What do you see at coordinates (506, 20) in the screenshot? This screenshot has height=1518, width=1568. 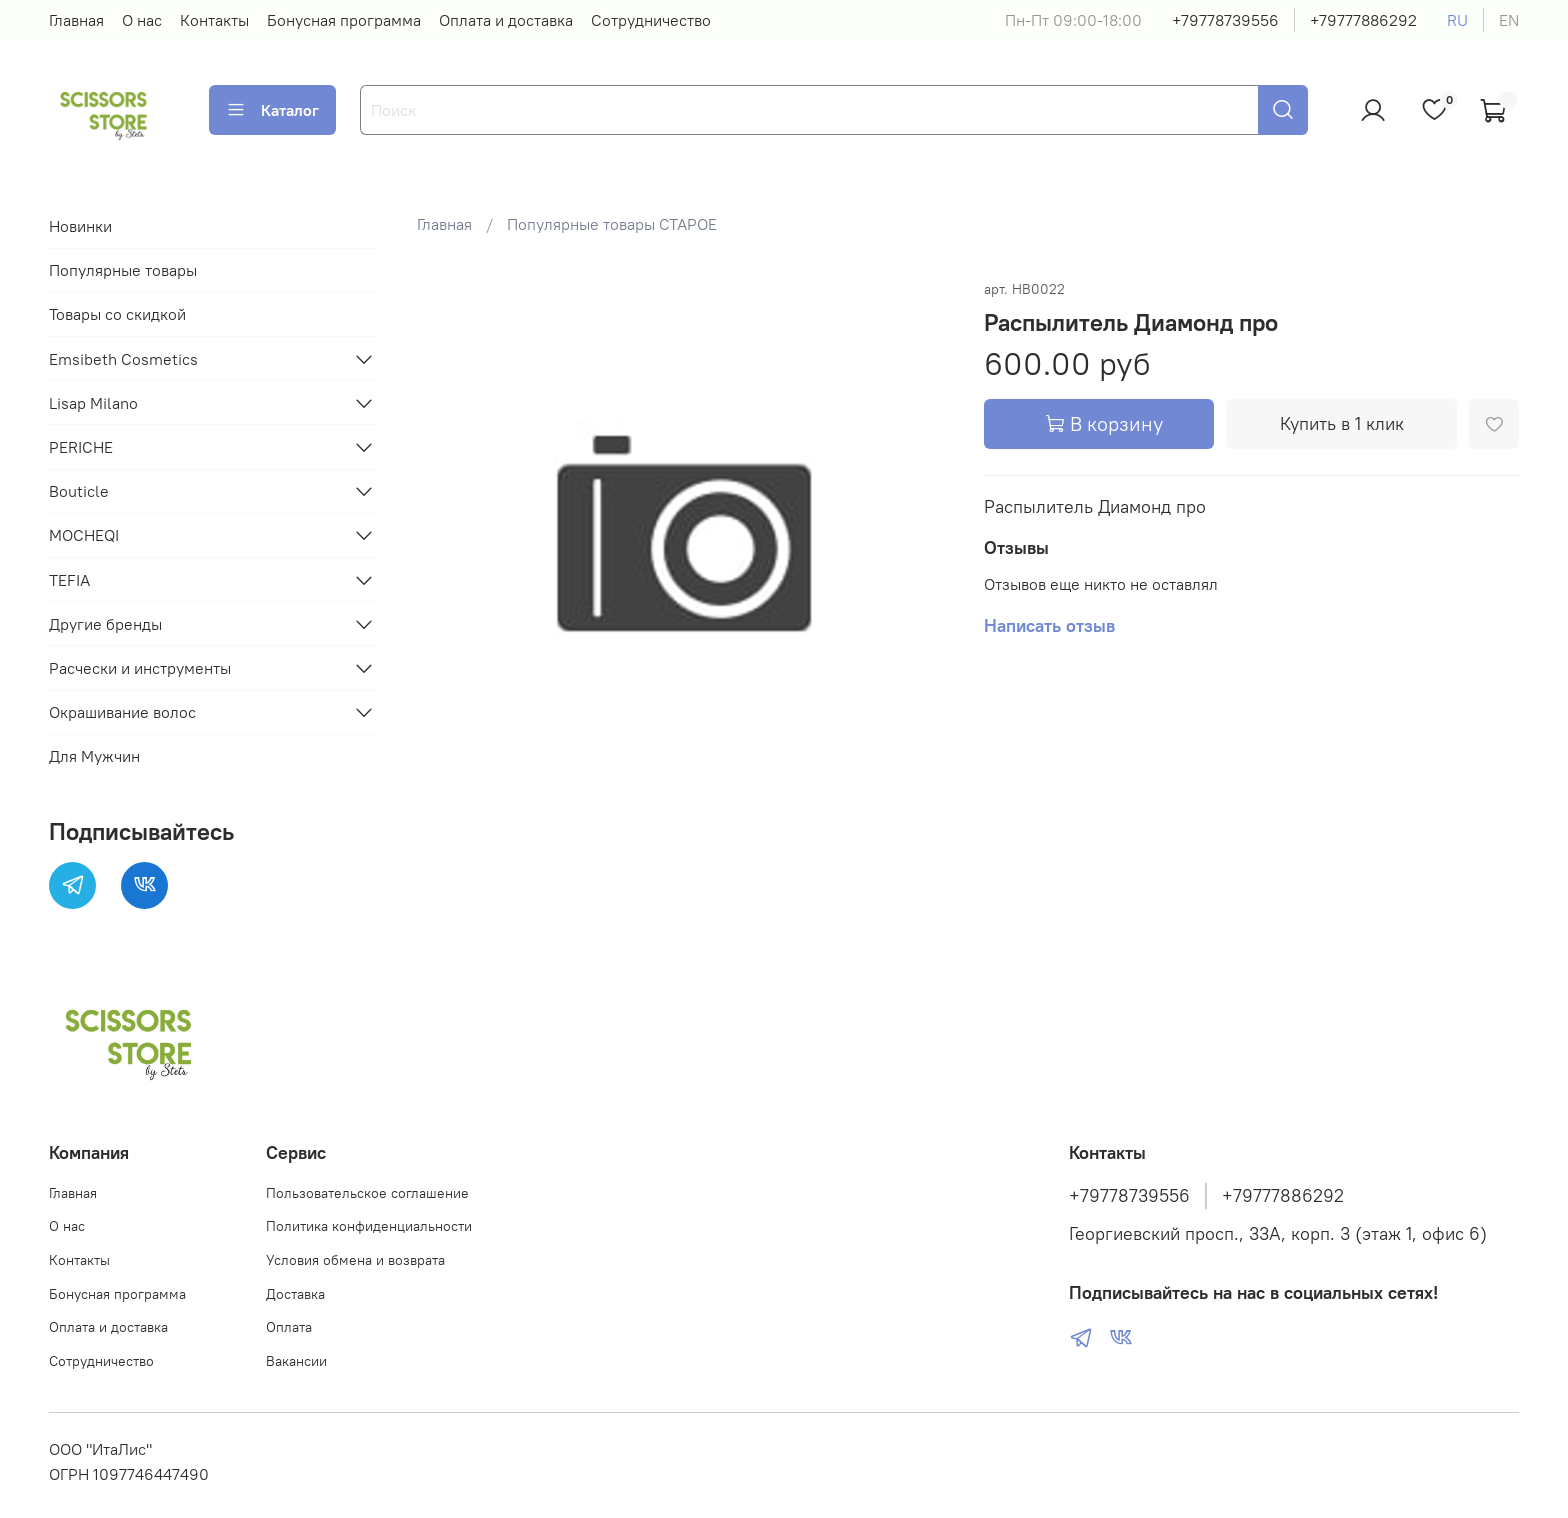 I see `Оплата и доставка` at bounding box center [506, 20].